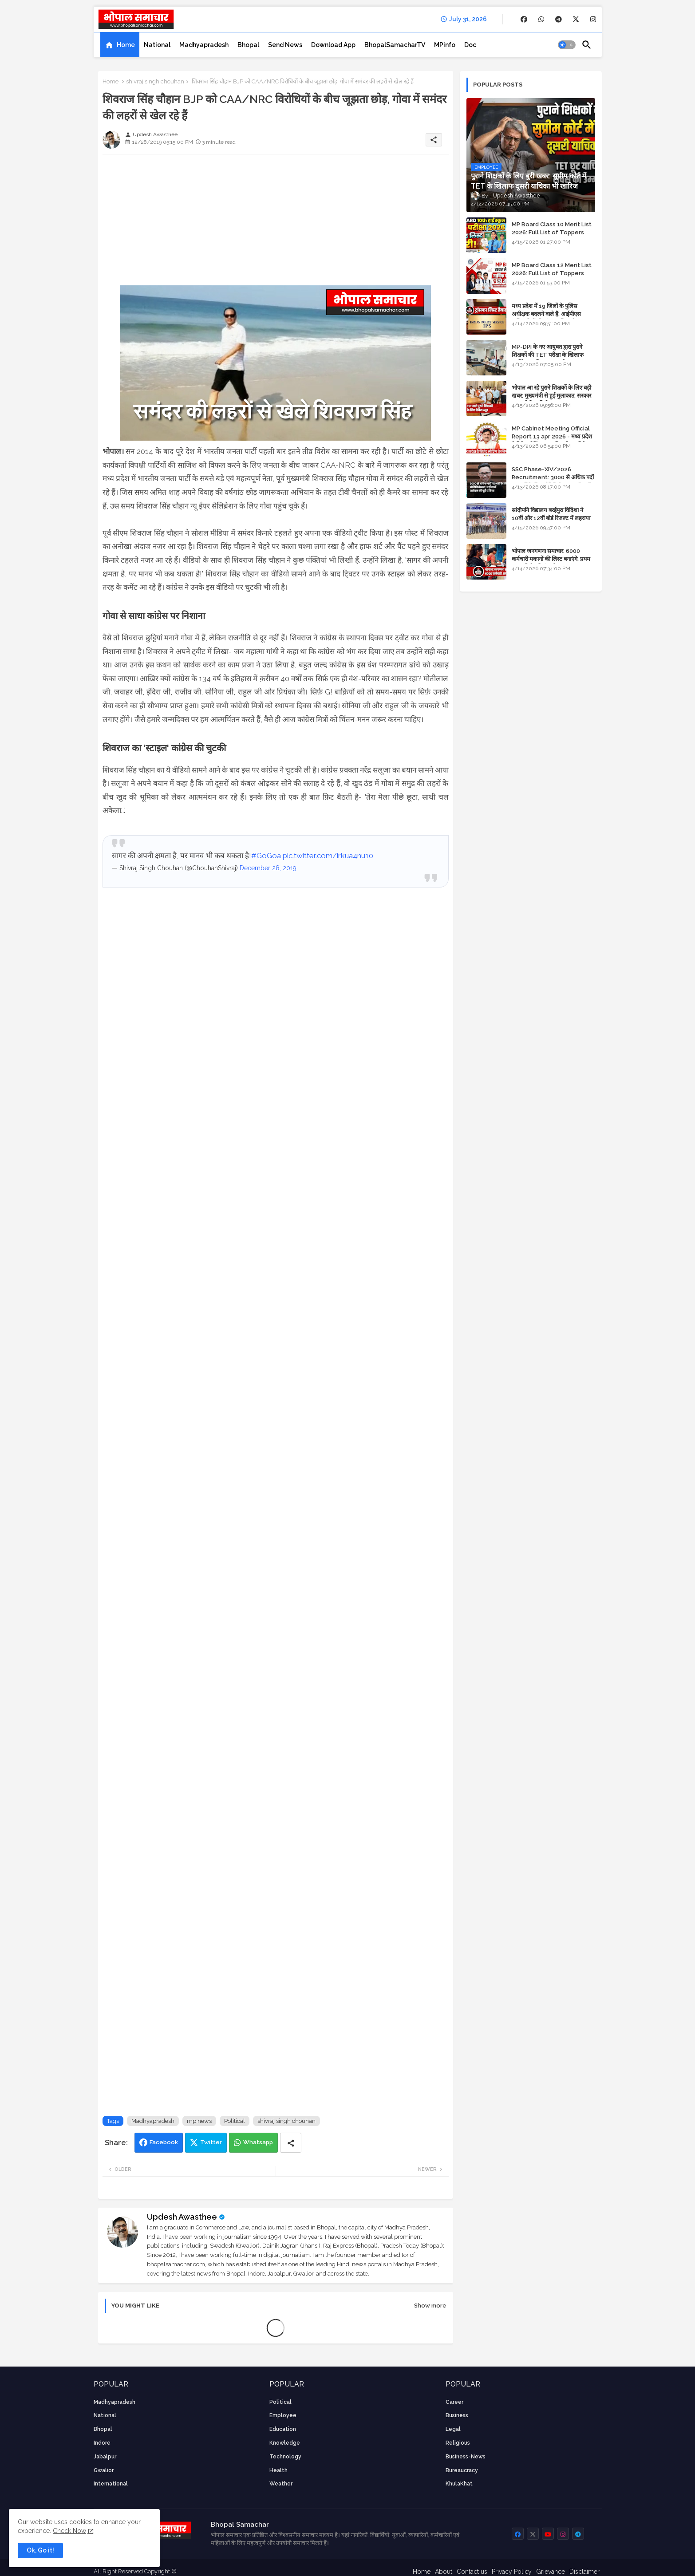 The height and width of the screenshot is (2576, 695). I want to click on weather, so click(280, 2484).